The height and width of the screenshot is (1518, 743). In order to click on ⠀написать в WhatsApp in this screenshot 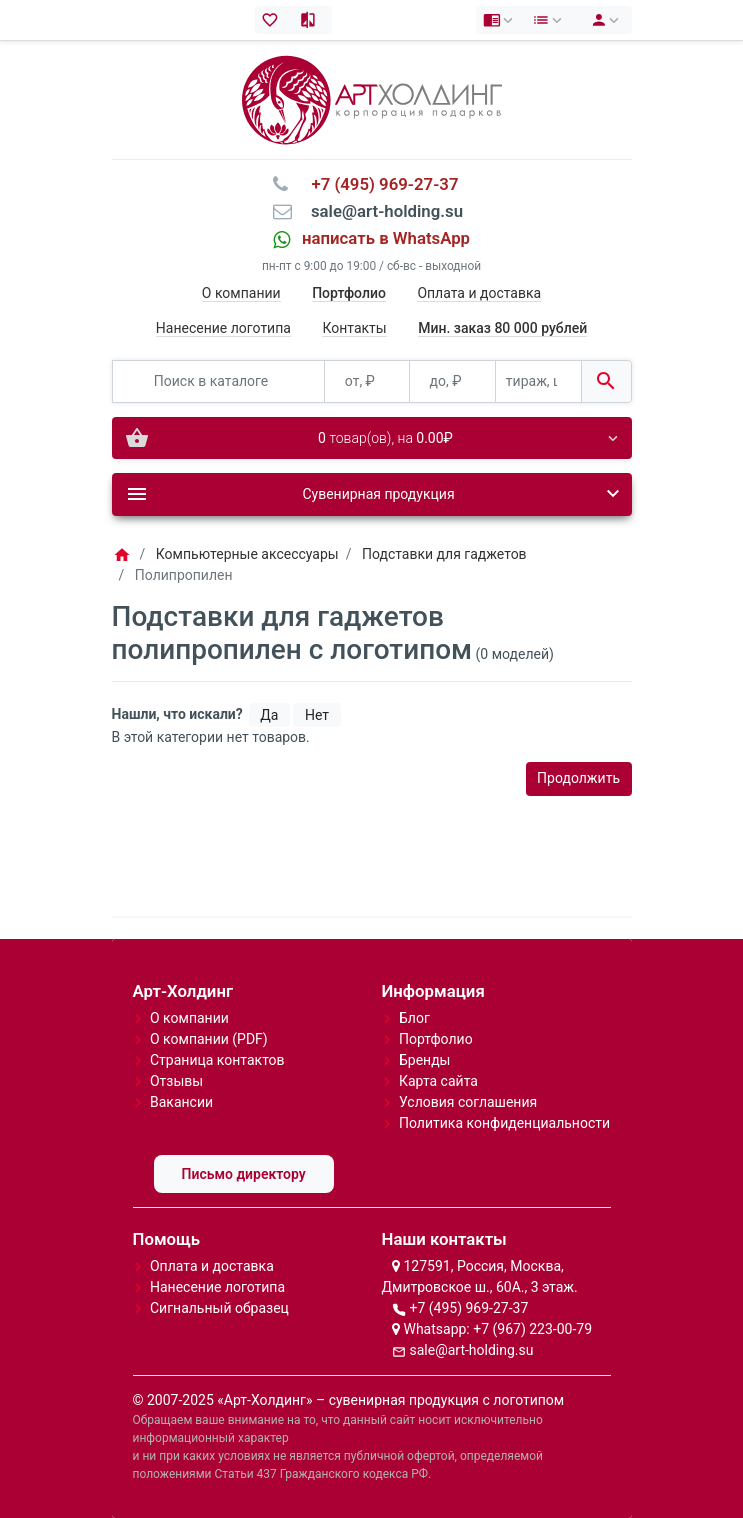, I will do `click(380, 238)`.